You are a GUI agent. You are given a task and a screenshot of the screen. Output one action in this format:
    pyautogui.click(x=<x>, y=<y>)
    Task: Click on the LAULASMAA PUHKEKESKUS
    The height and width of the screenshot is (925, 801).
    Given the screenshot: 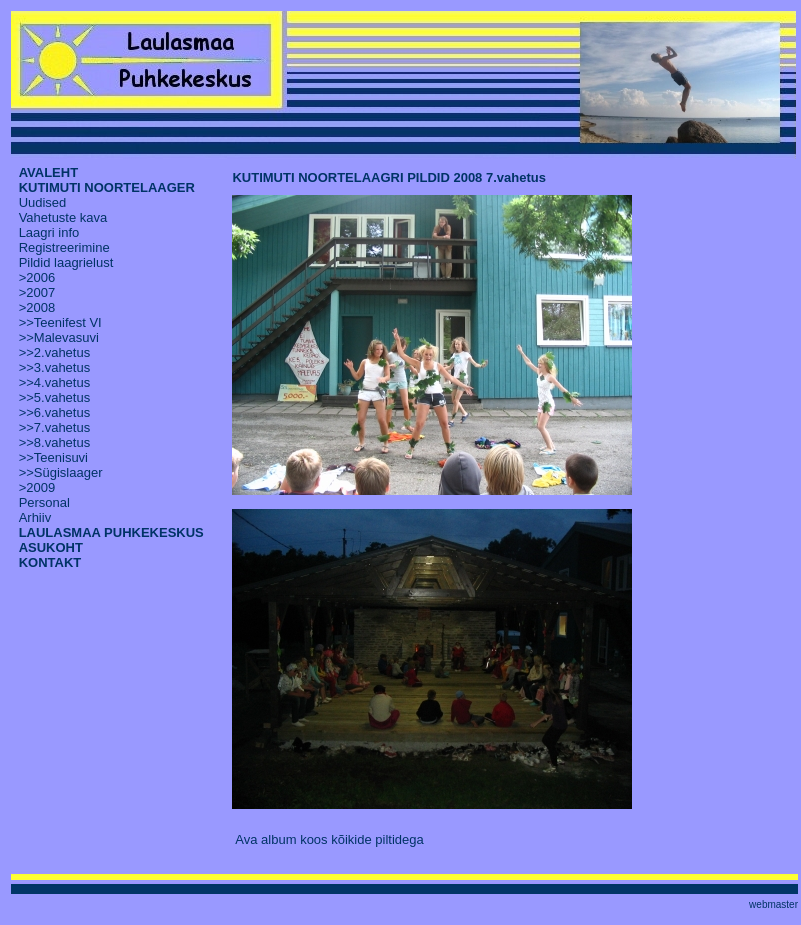 What is the action you would take?
    pyautogui.click(x=111, y=532)
    